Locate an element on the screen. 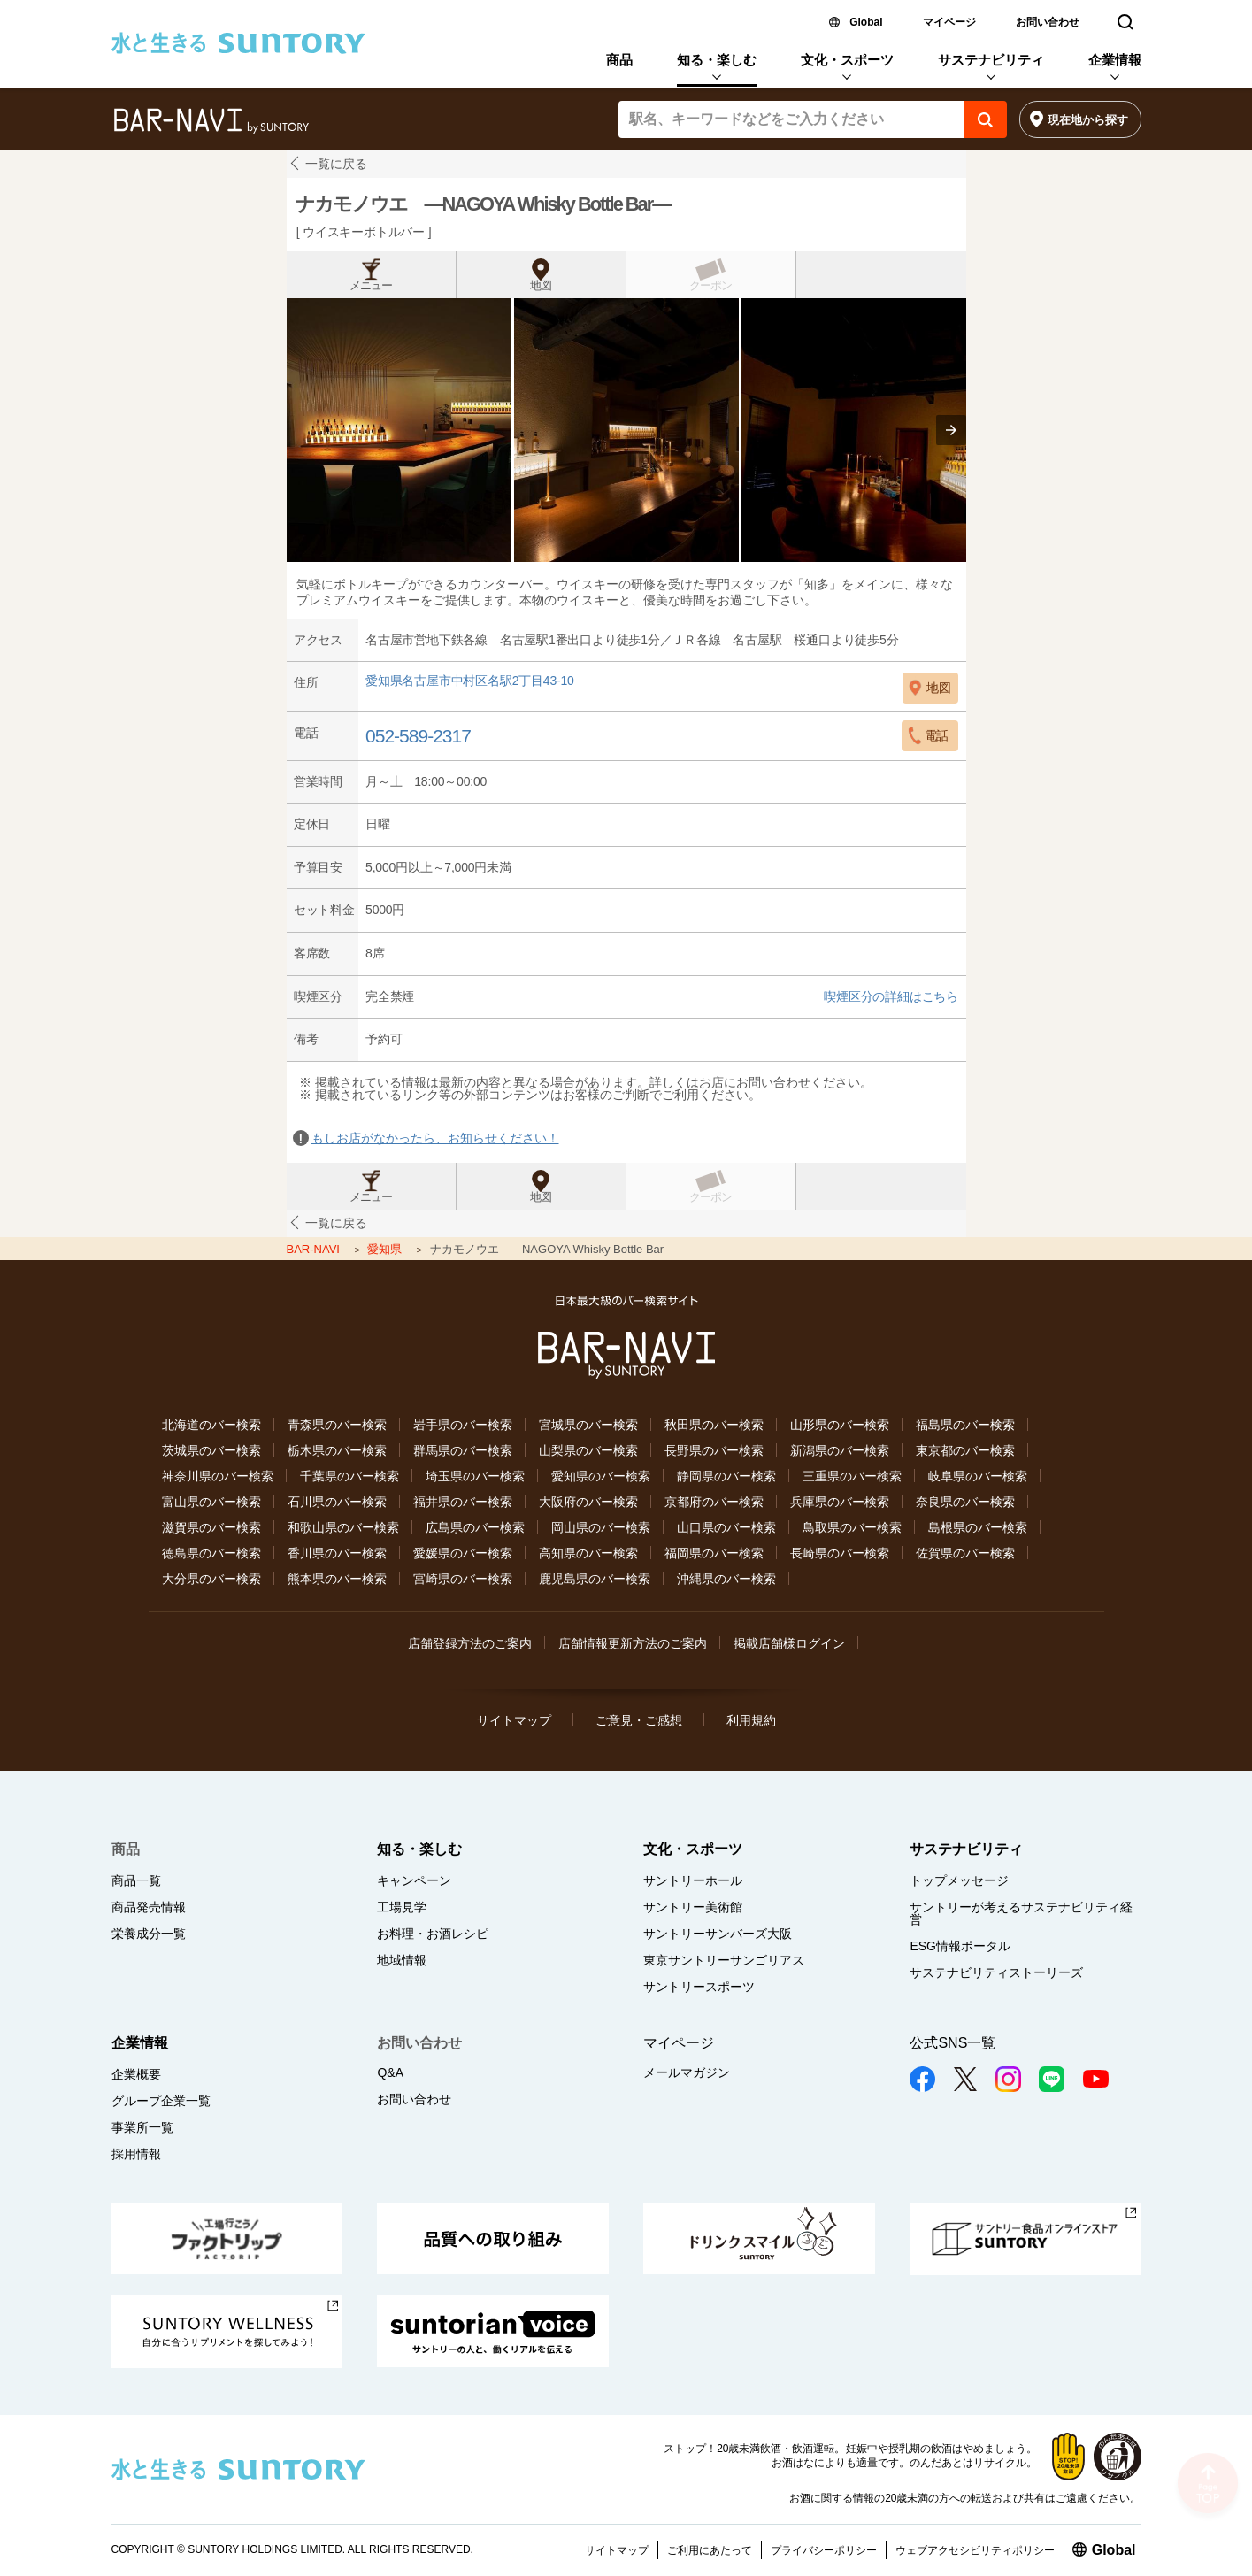  店舗登録方法のご案内 is located at coordinates (470, 1643).